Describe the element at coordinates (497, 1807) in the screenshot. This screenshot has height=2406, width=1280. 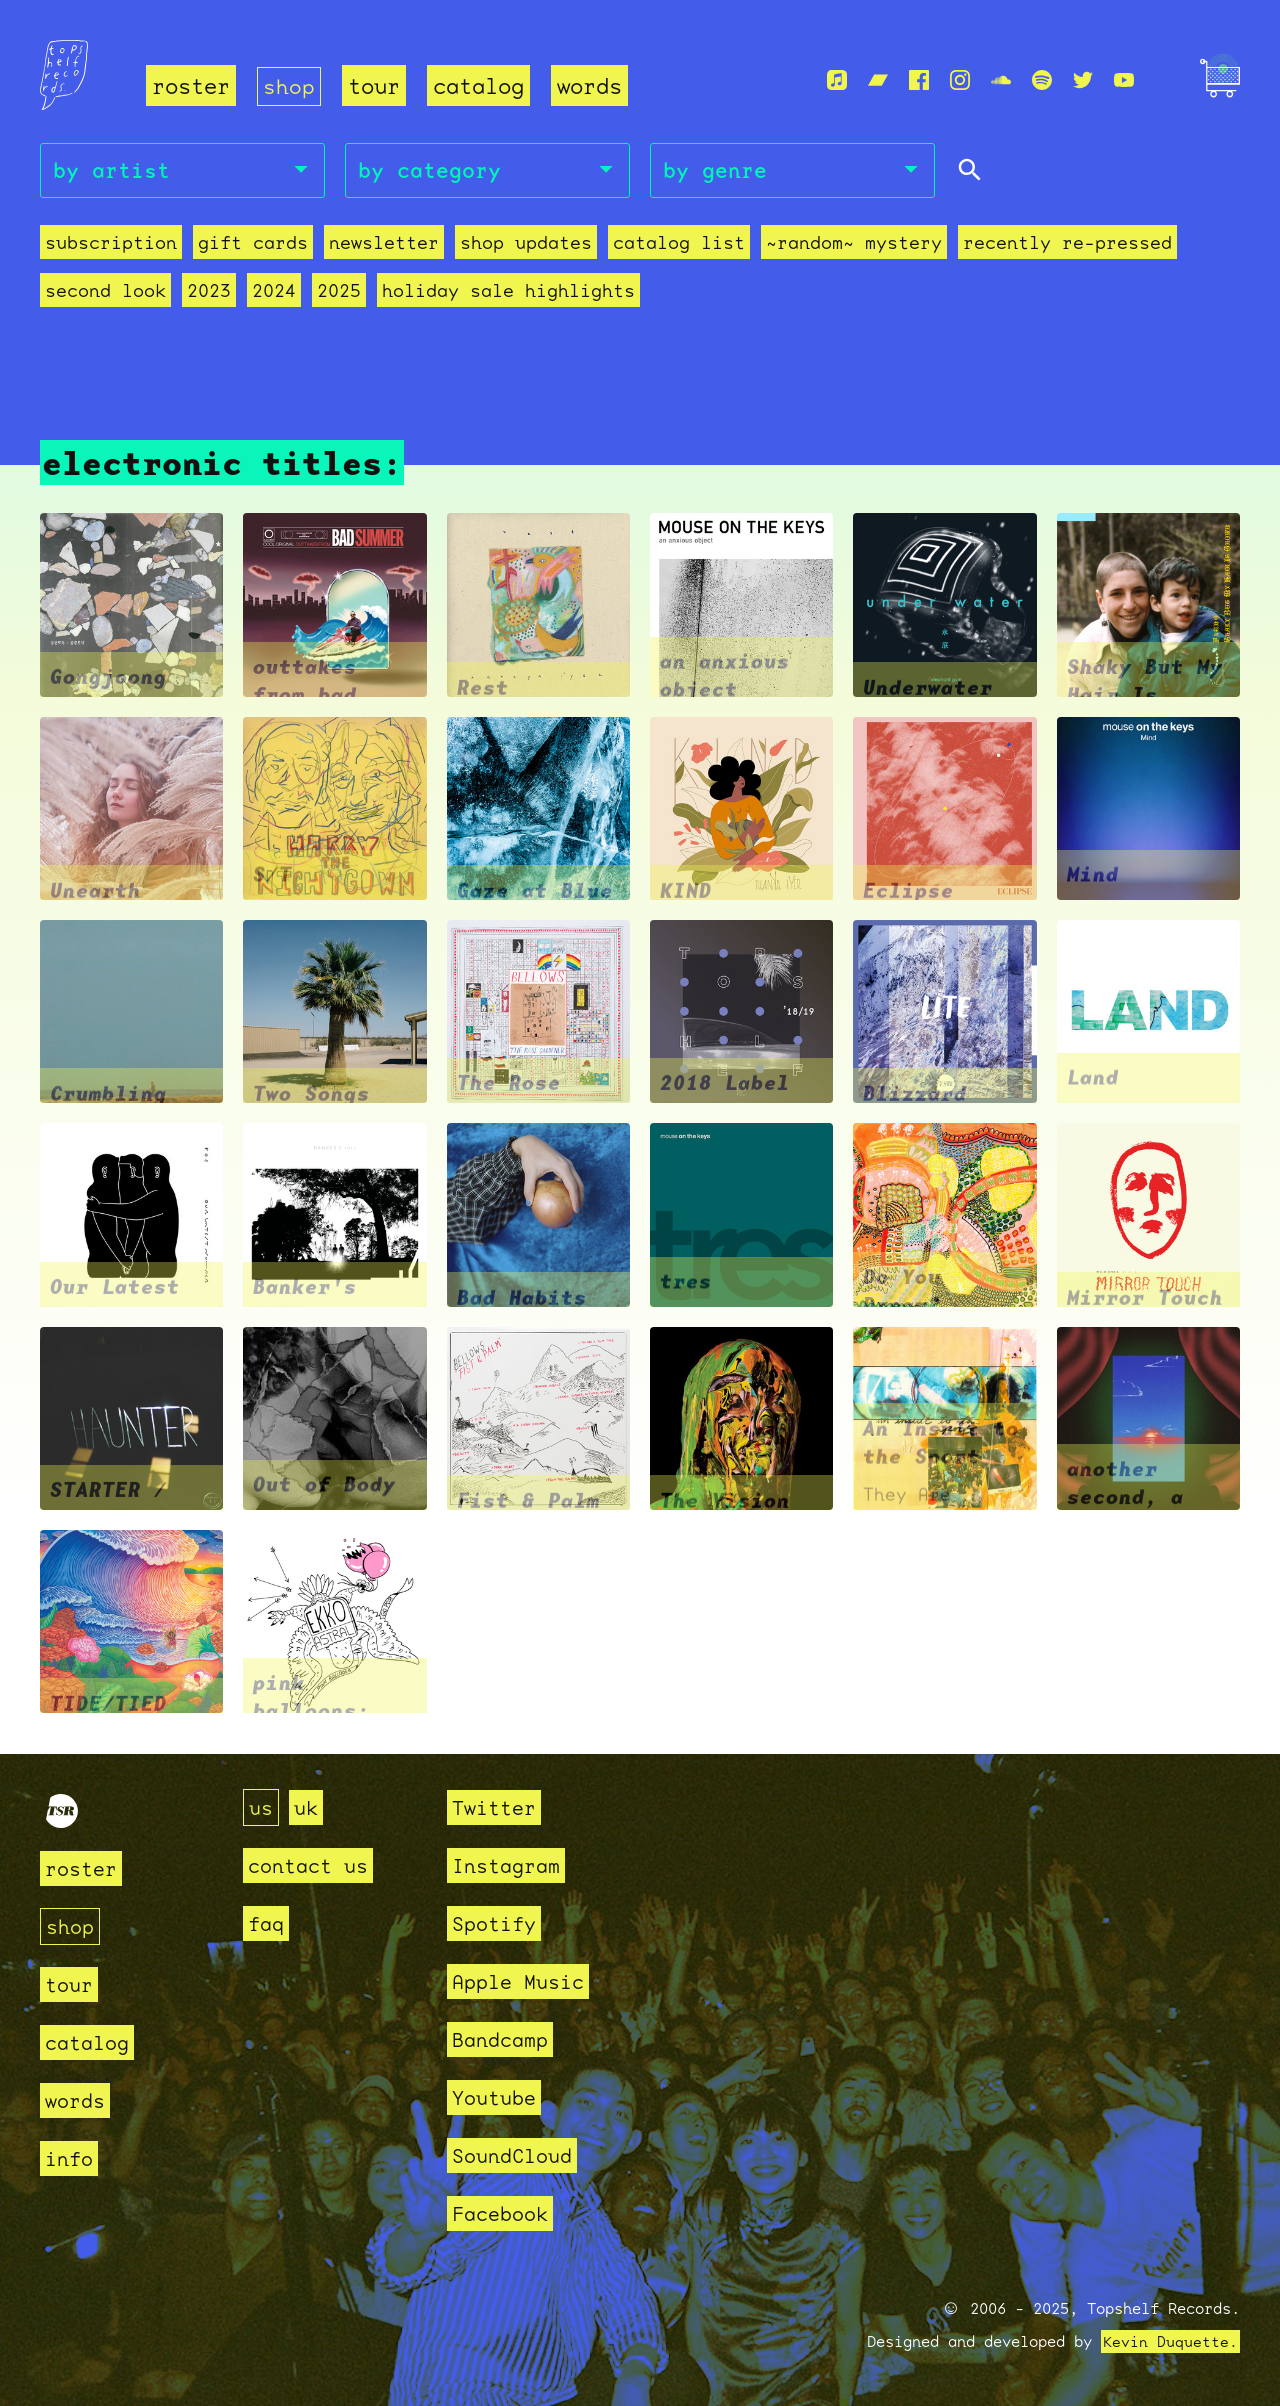
I see `Twitter` at that location.